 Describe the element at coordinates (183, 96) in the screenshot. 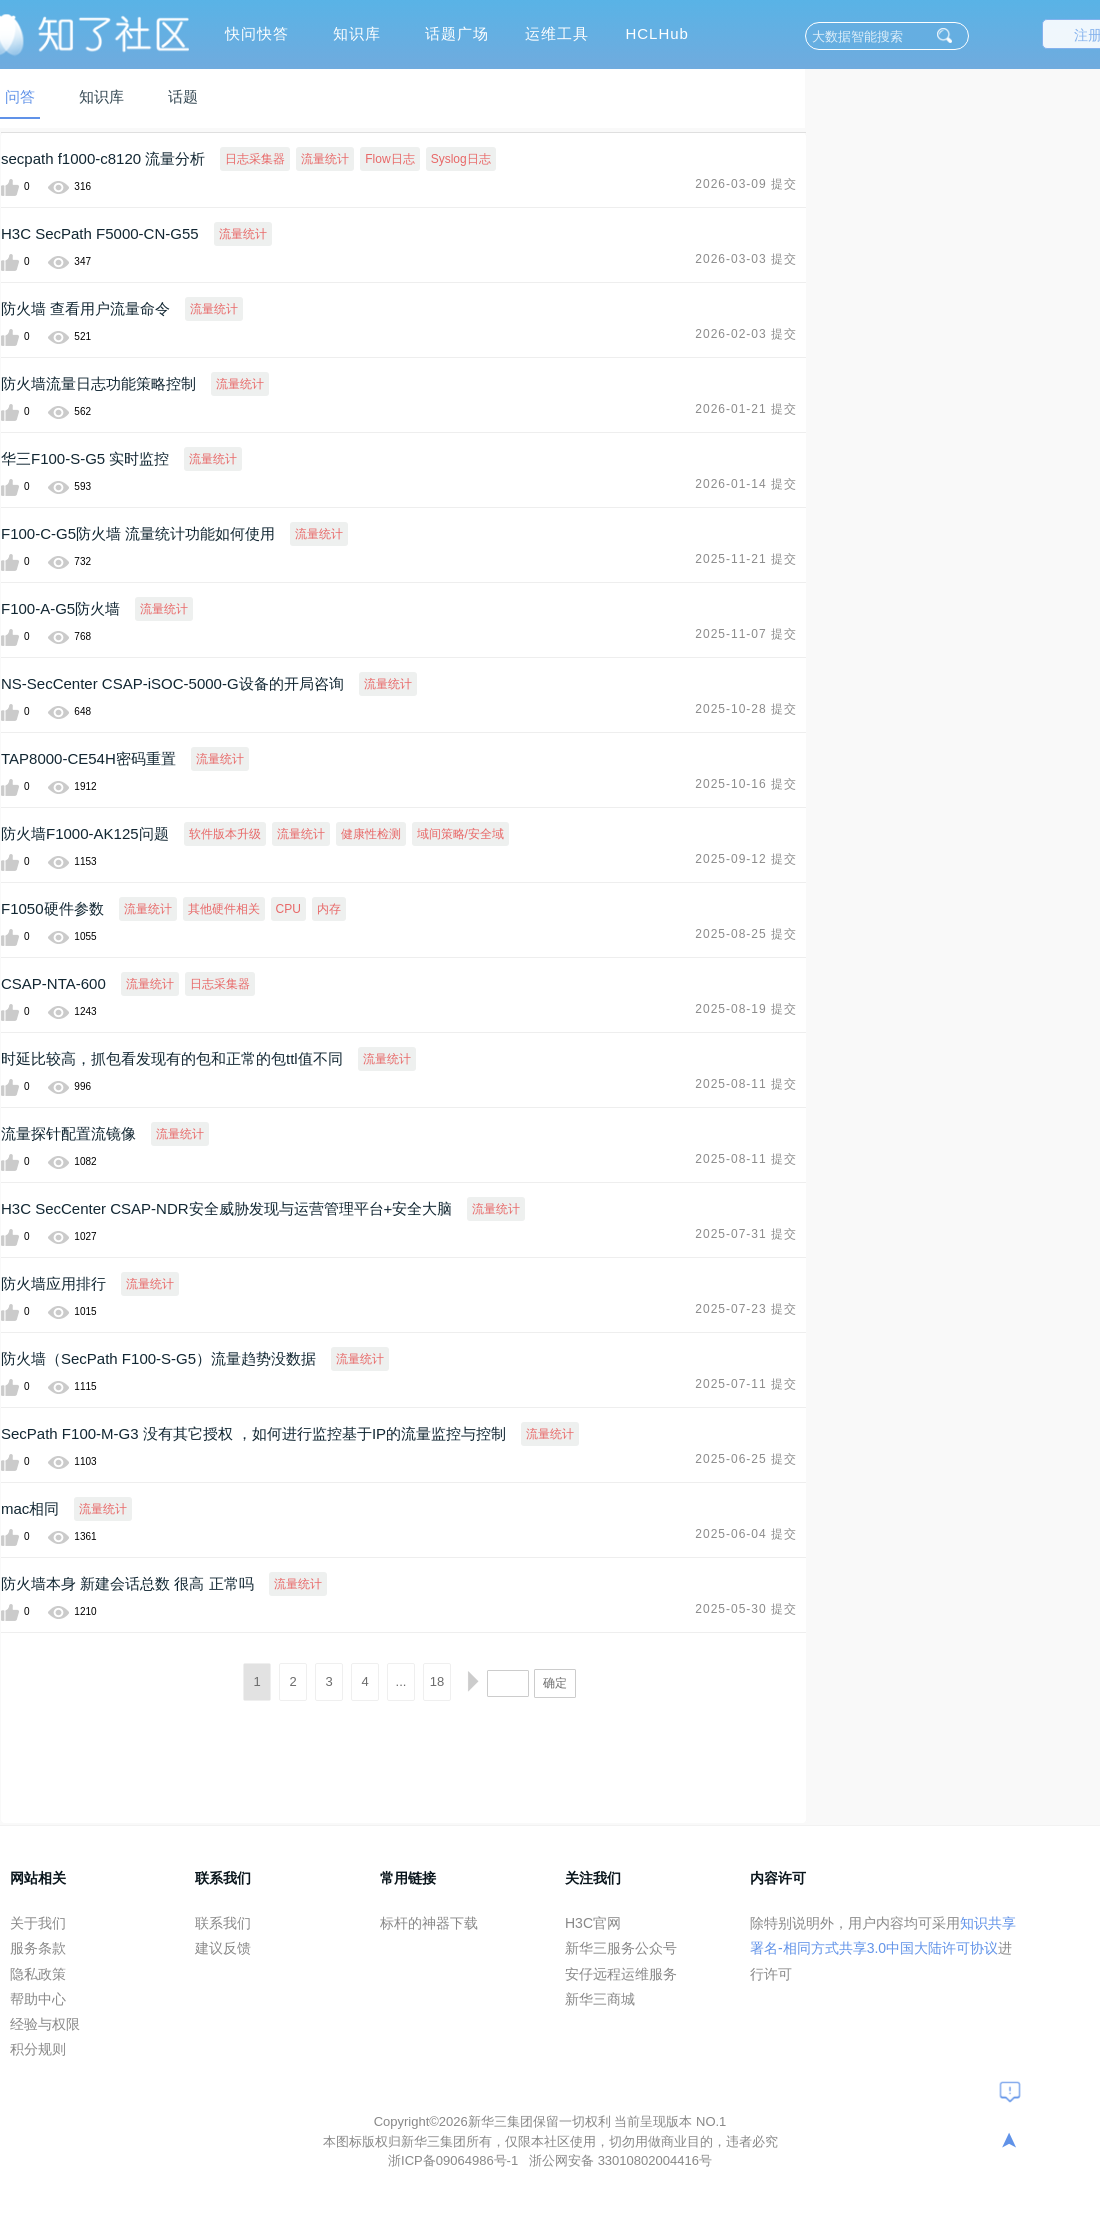

I see `话题` at that location.